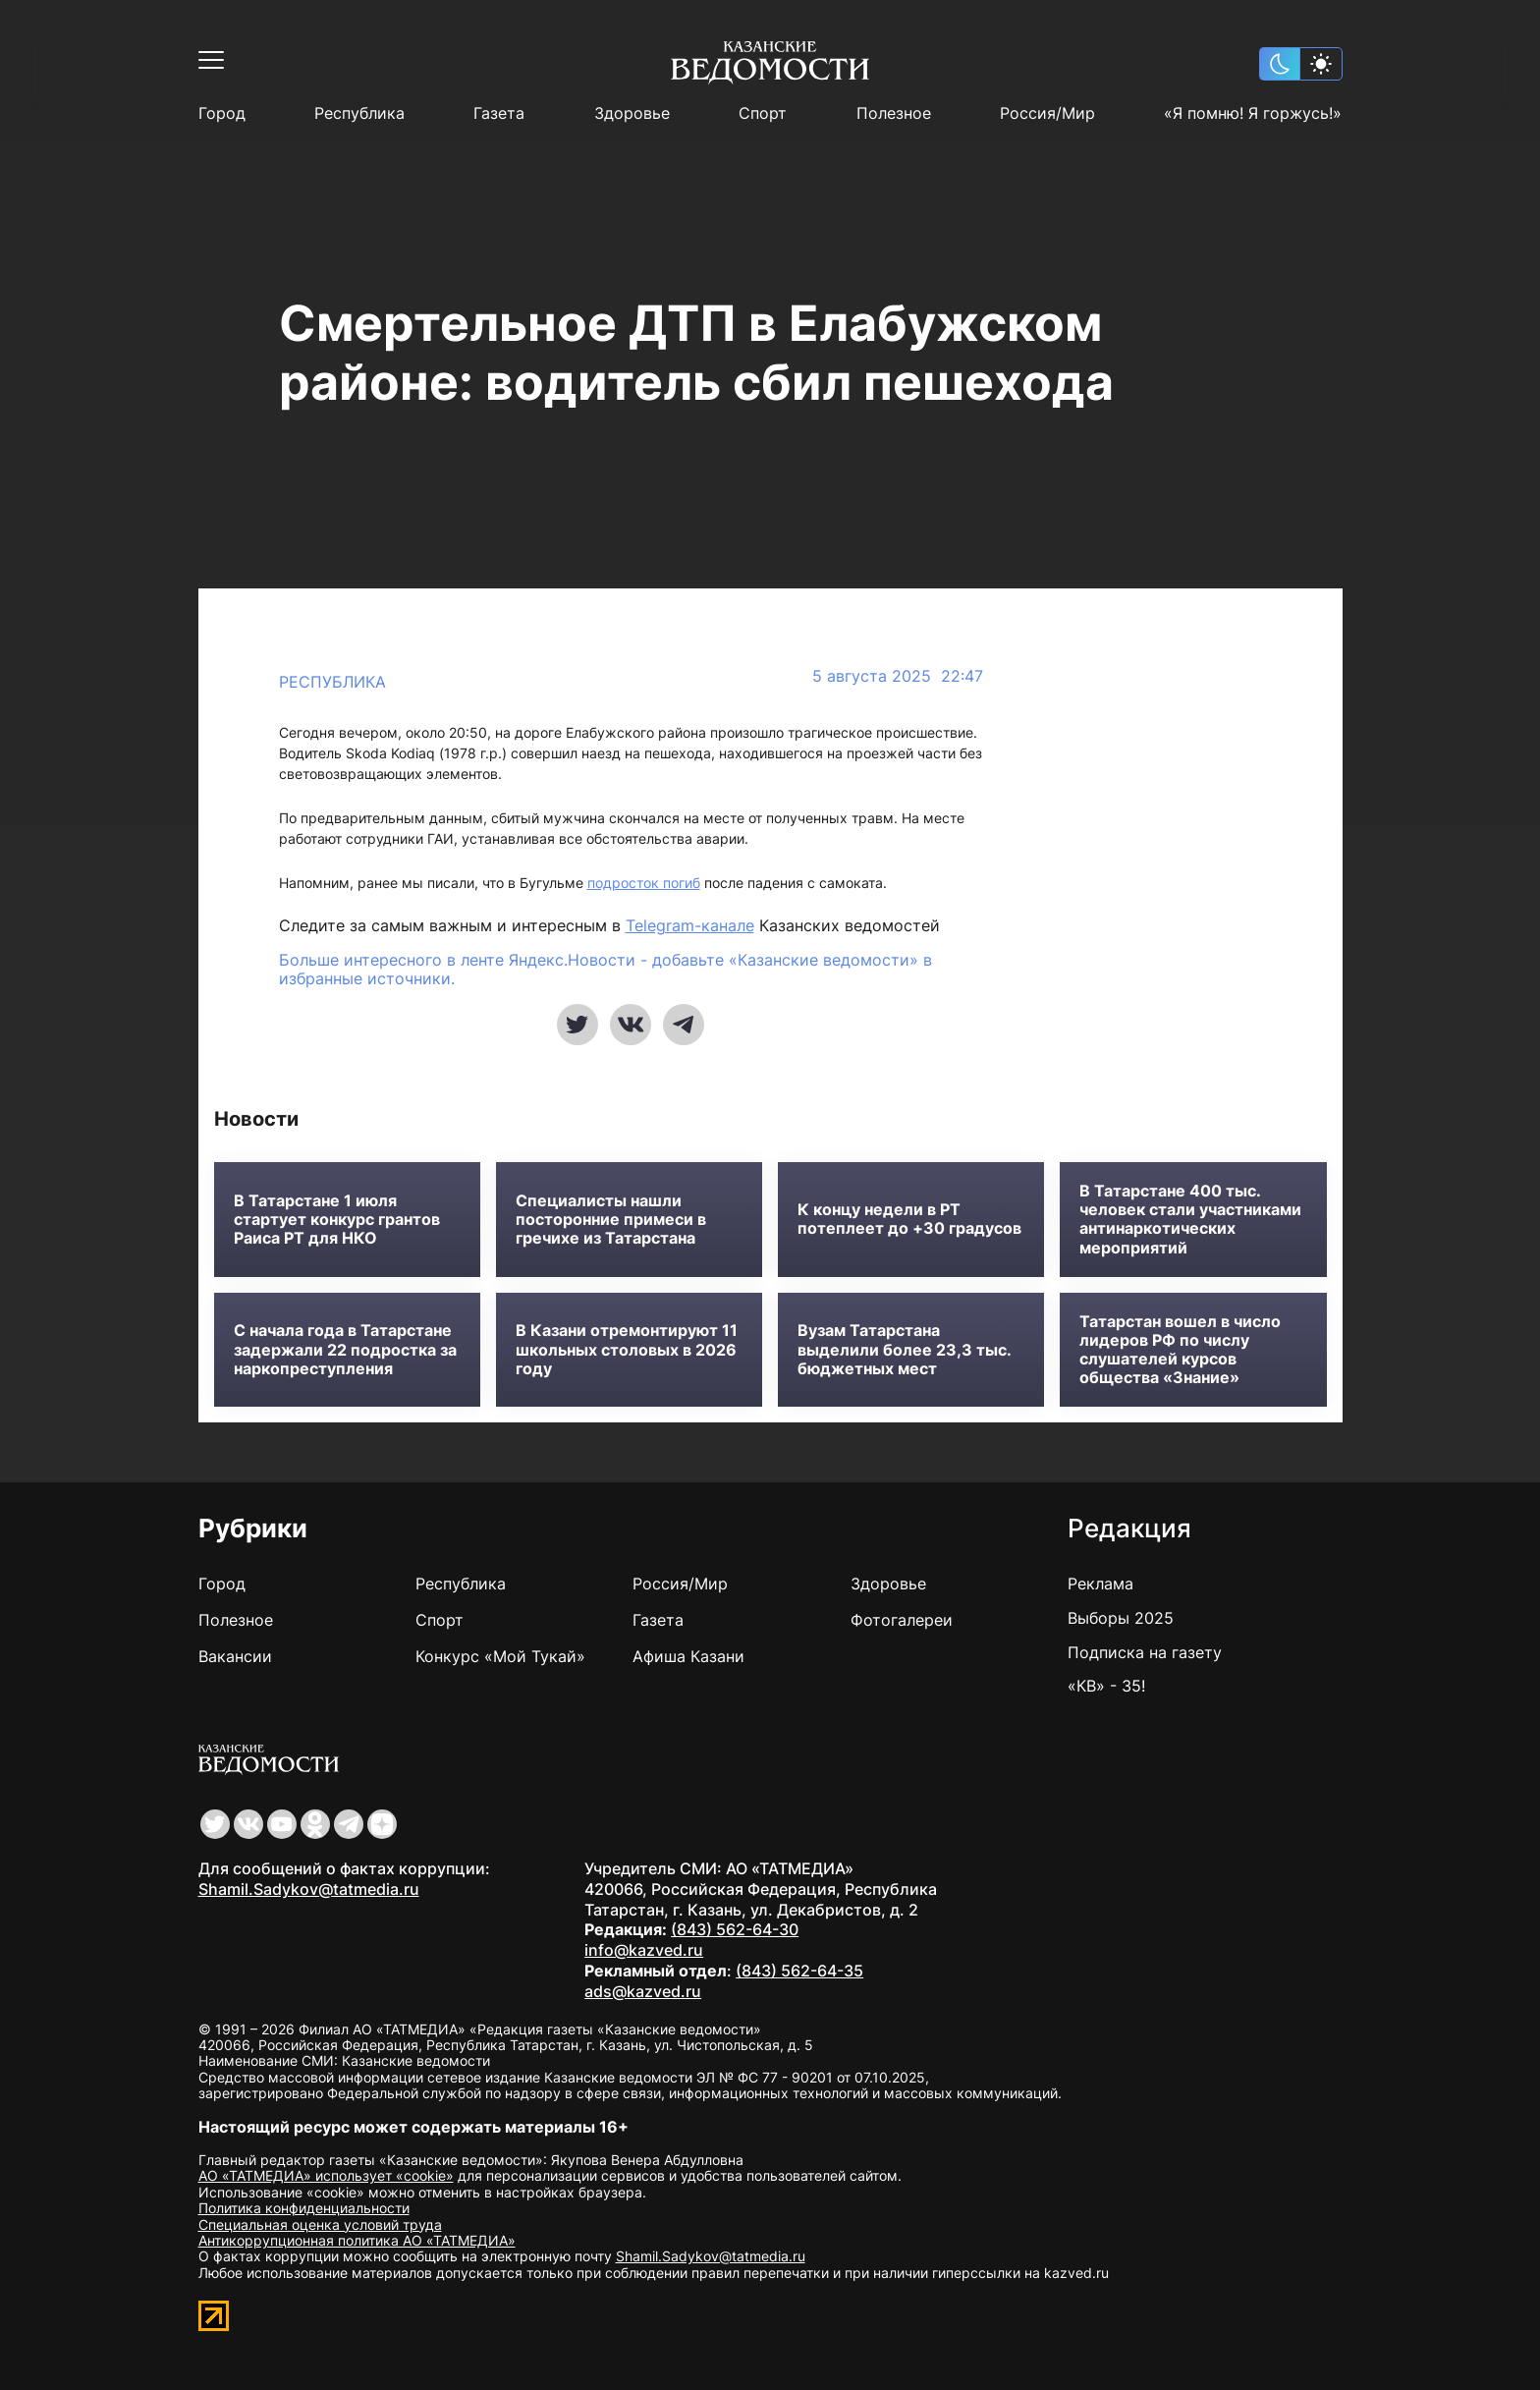 Image resolution: width=1540 pixels, height=2390 pixels. What do you see at coordinates (1106, 1685) in the screenshot?
I see `«КВ» - 35!` at bounding box center [1106, 1685].